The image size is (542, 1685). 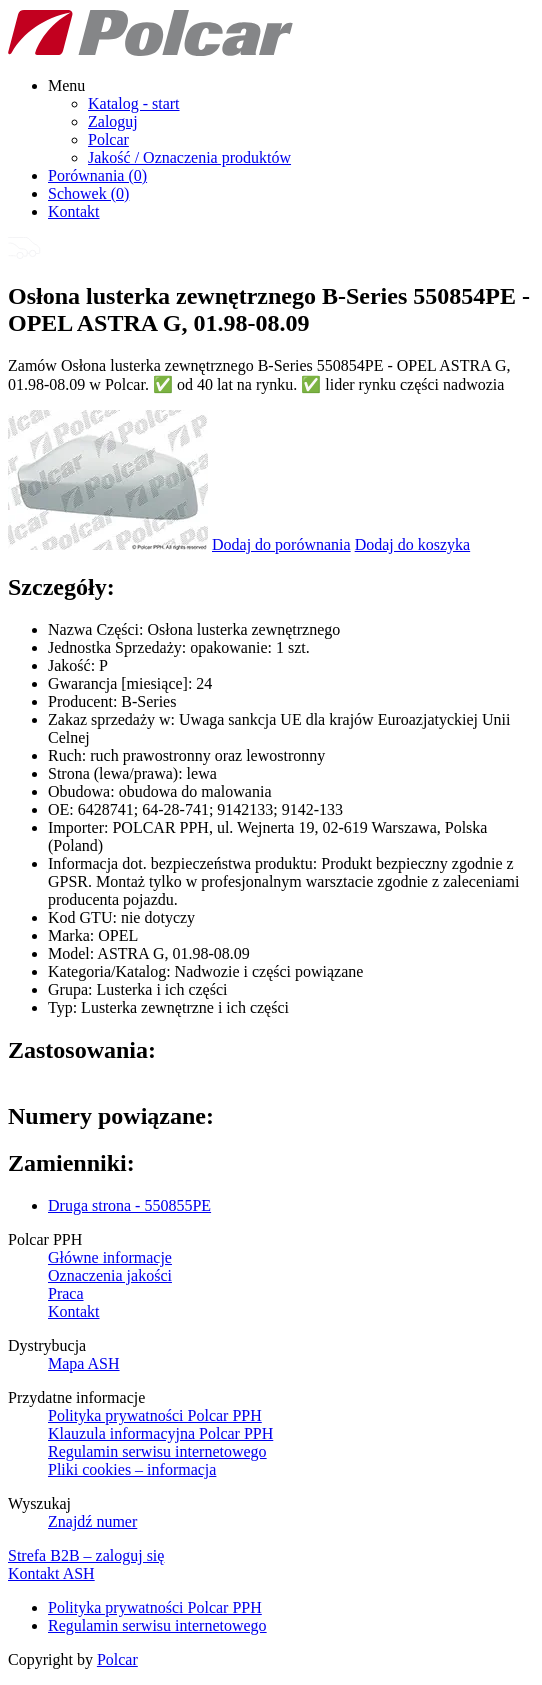 I want to click on Polcar, so click(x=108, y=139).